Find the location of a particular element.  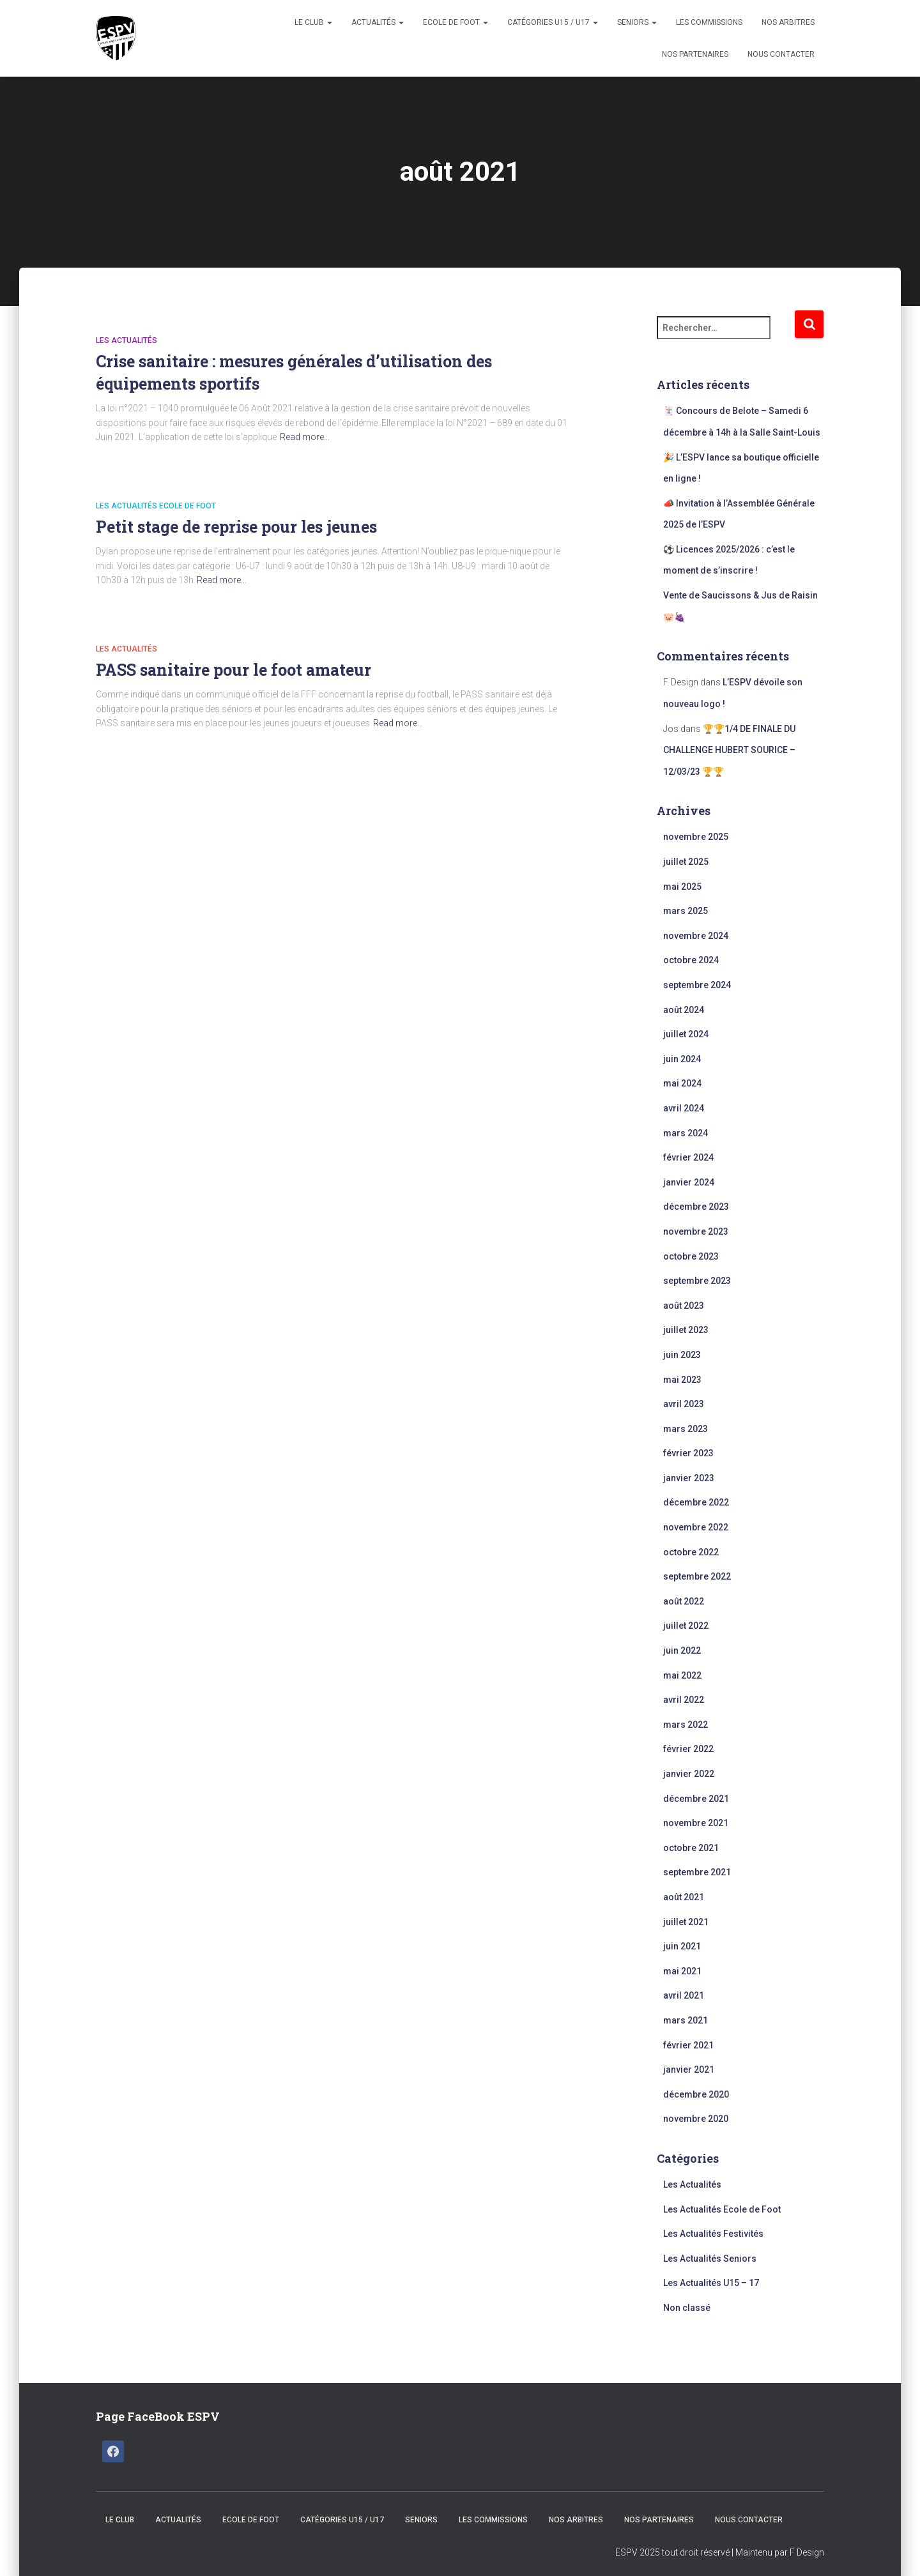

Ecole de Foot is located at coordinates (455, 22).